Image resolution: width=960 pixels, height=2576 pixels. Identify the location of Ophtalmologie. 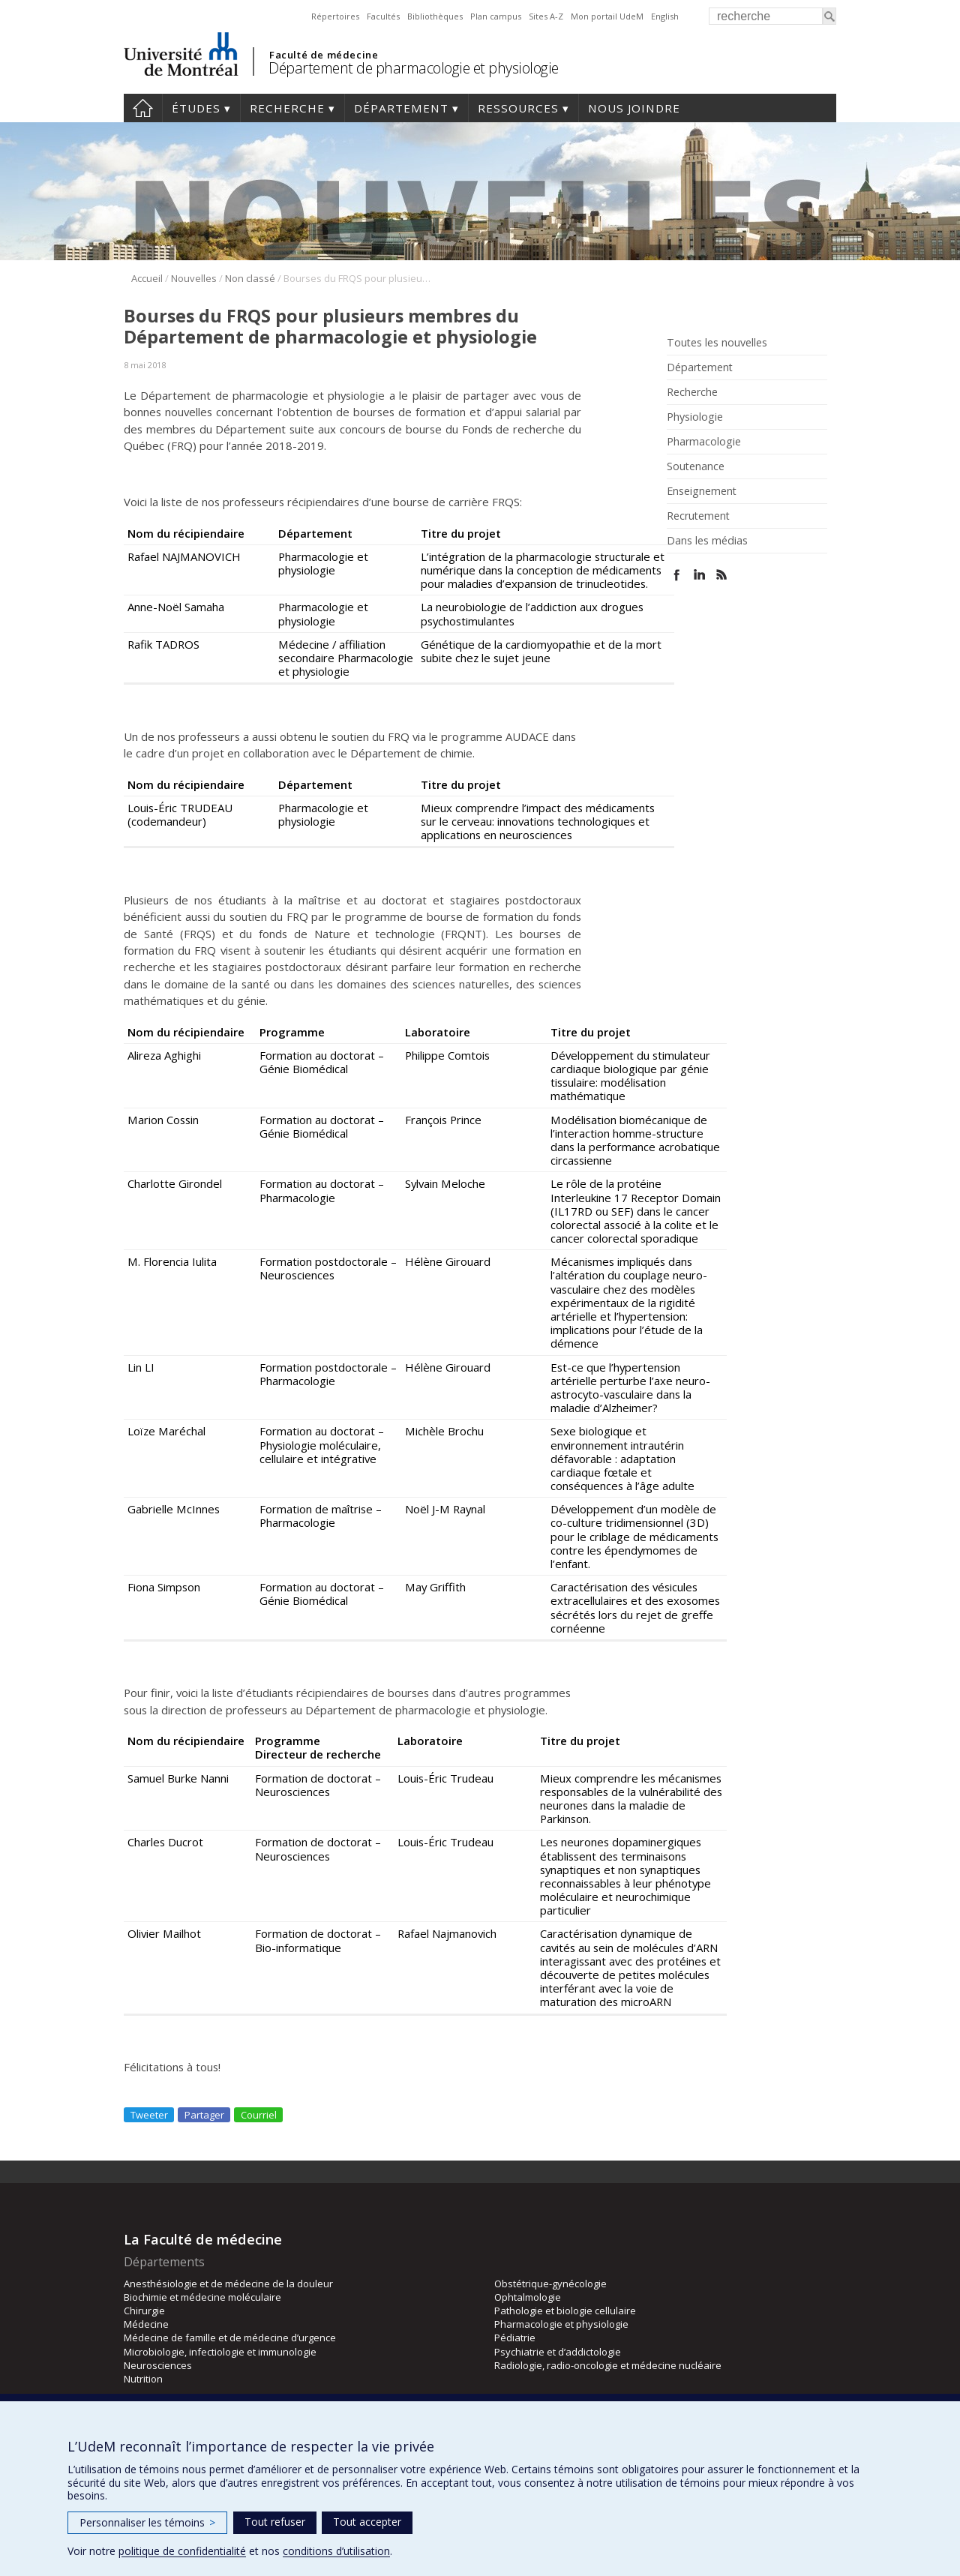
(527, 2297).